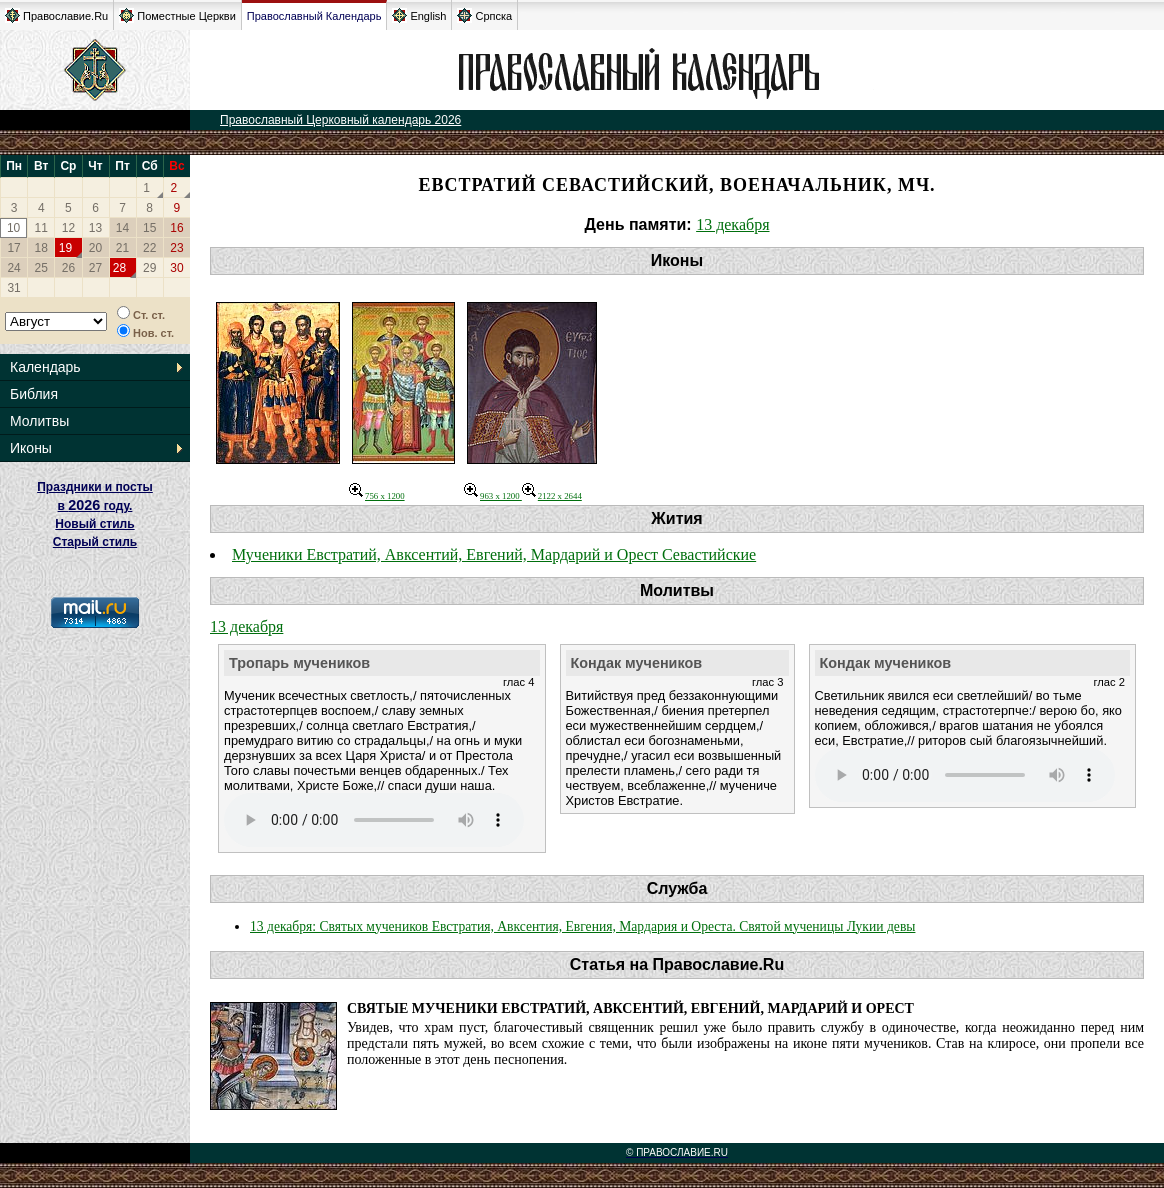 Image resolution: width=1164 pixels, height=1188 pixels. I want to click on Библия, so click(34, 394).